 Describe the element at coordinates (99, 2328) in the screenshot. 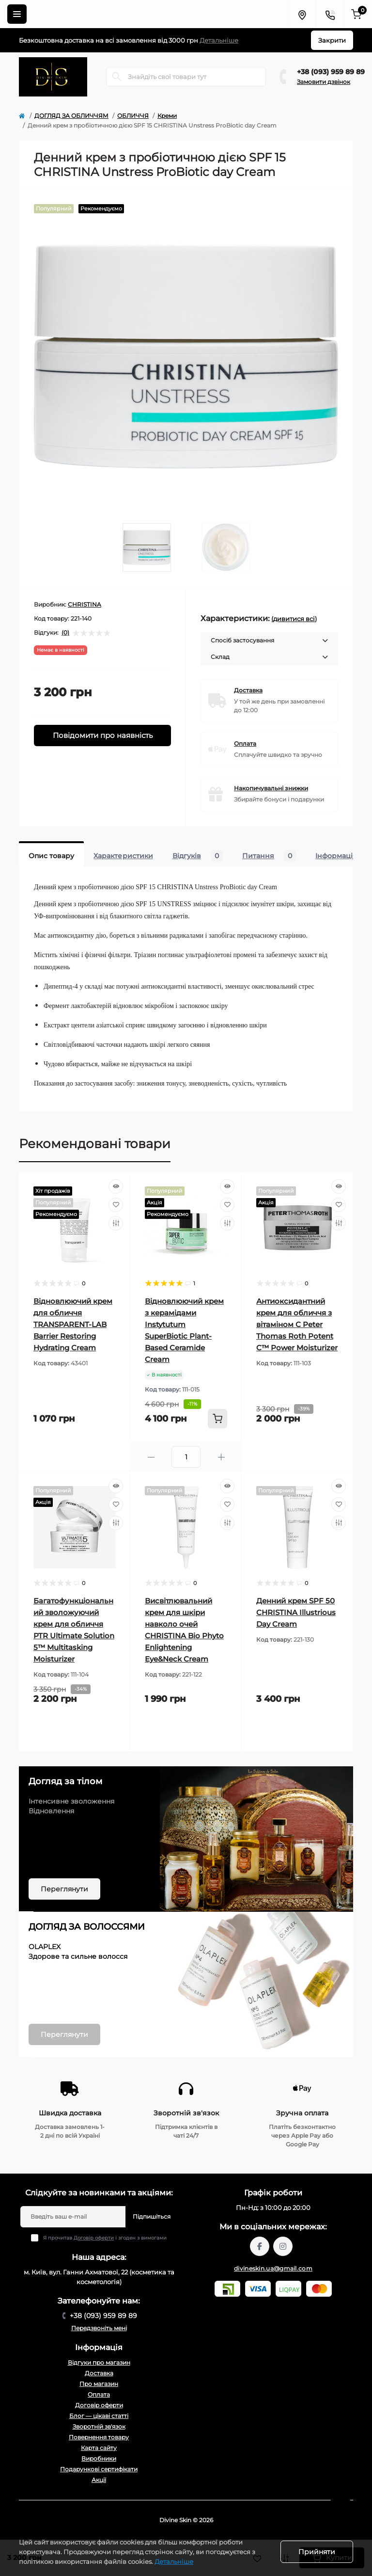

I see `Передзвоніть мені` at that location.